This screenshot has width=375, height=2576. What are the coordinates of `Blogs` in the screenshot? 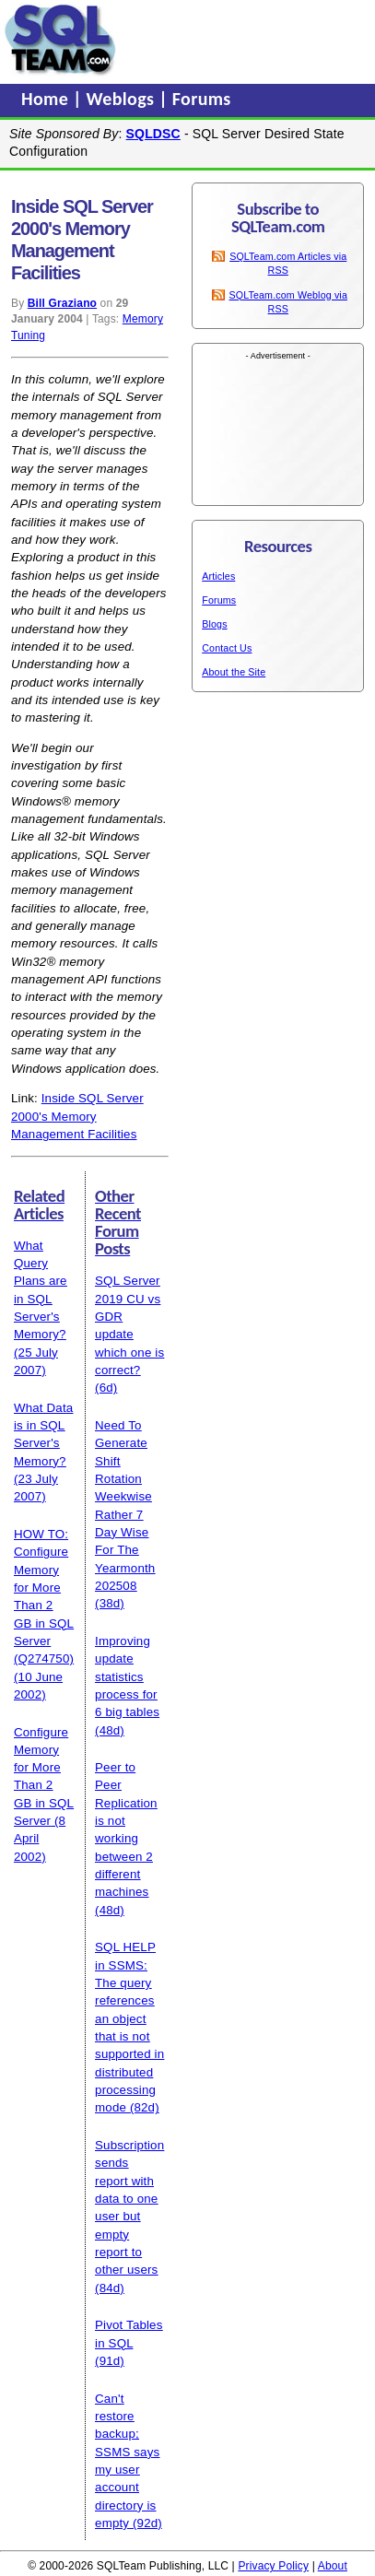 It's located at (214, 623).